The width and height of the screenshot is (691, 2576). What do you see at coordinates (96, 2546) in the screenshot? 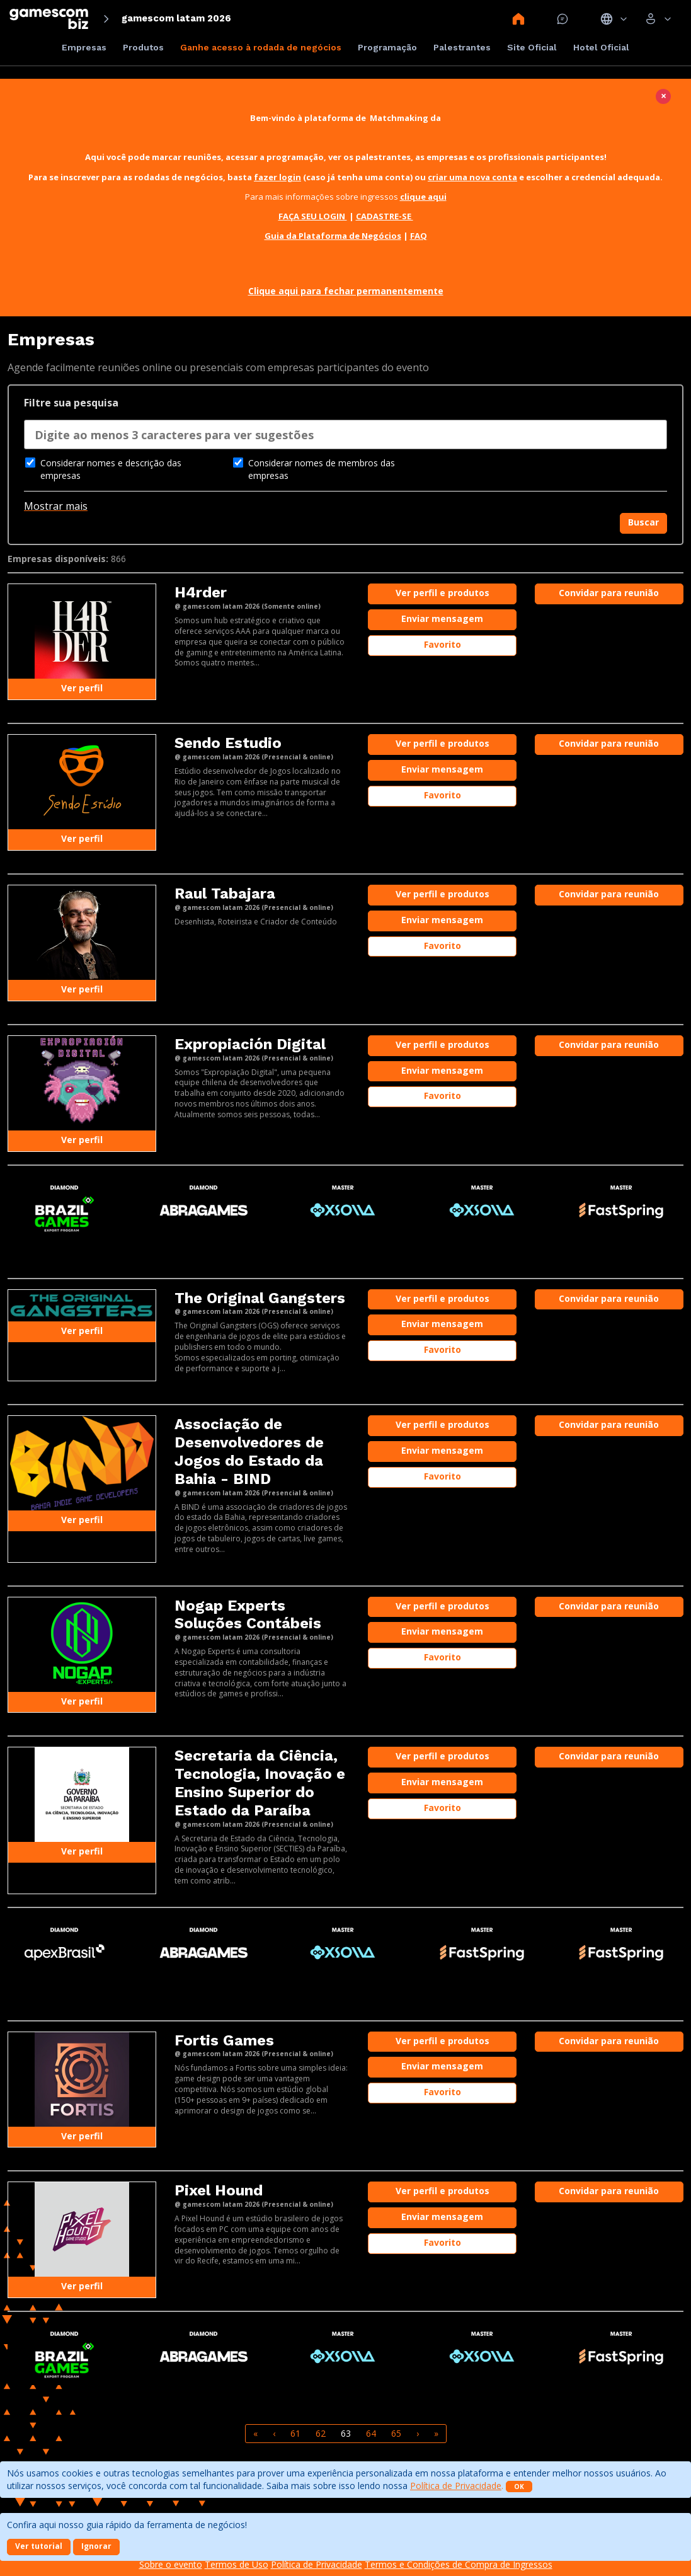
I see `Ignorar` at bounding box center [96, 2546].